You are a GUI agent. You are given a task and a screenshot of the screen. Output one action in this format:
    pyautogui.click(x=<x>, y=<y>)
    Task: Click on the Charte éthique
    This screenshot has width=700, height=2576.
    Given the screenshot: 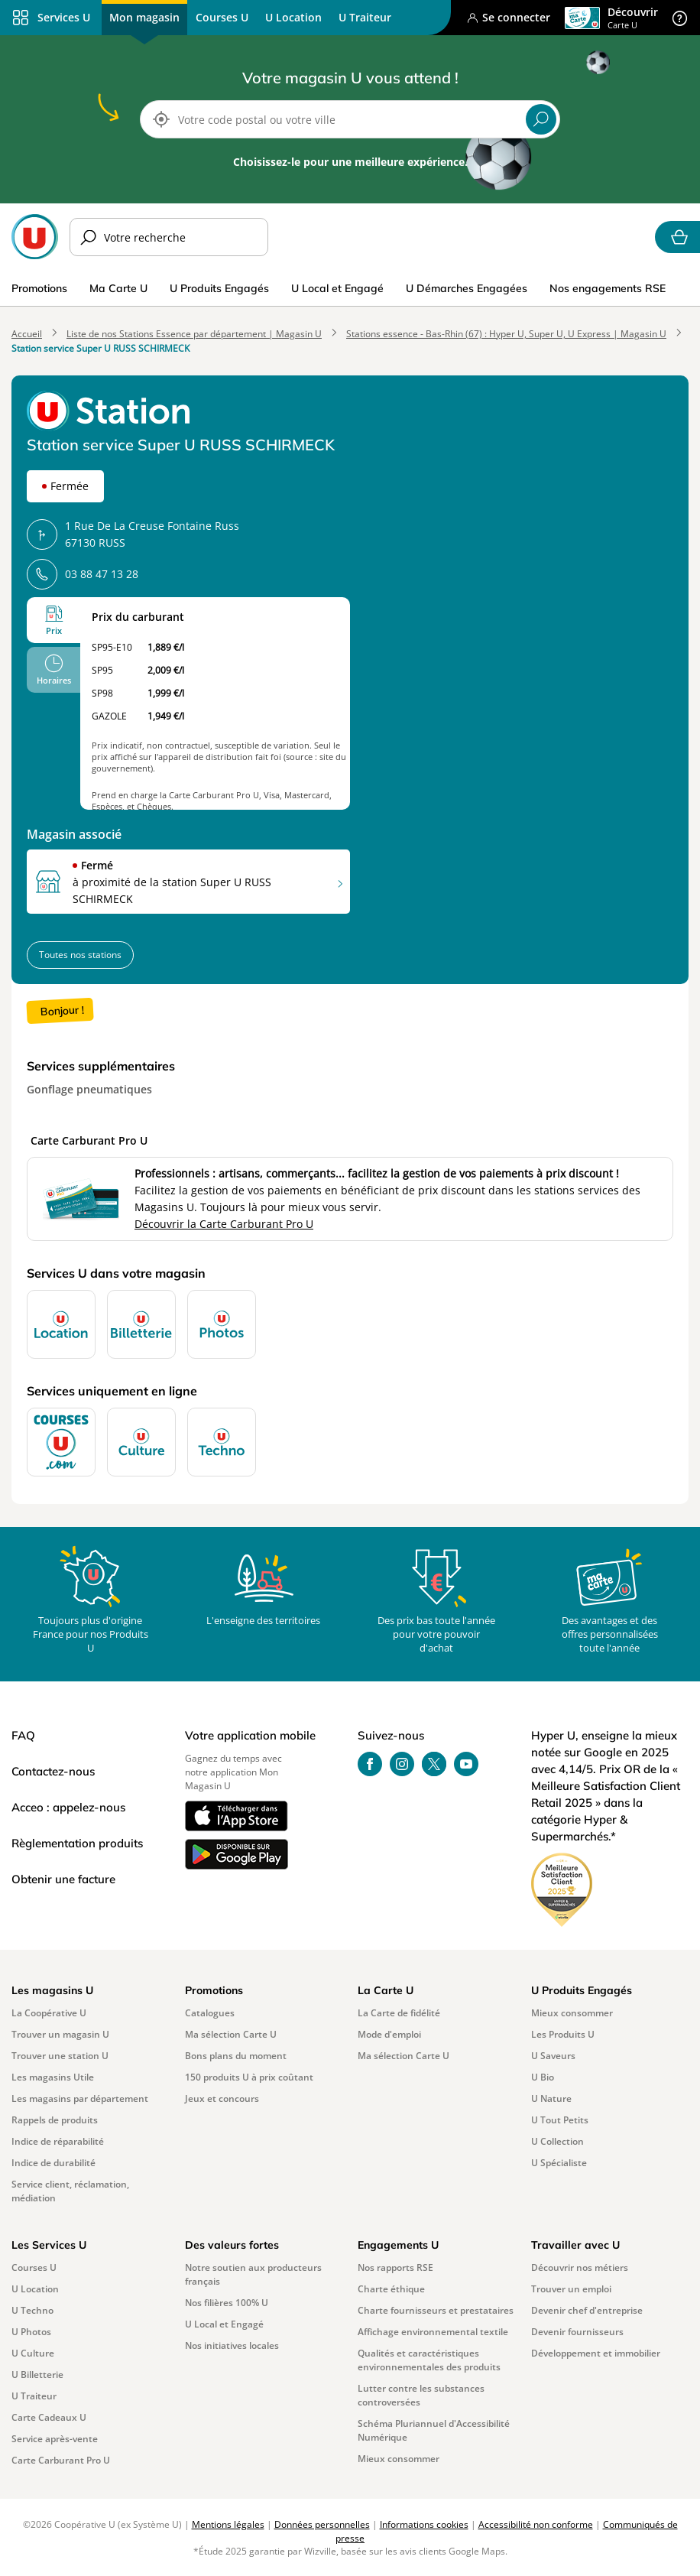 What is the action you would take?
    pyautogui.click(x=391, y=2288)
    